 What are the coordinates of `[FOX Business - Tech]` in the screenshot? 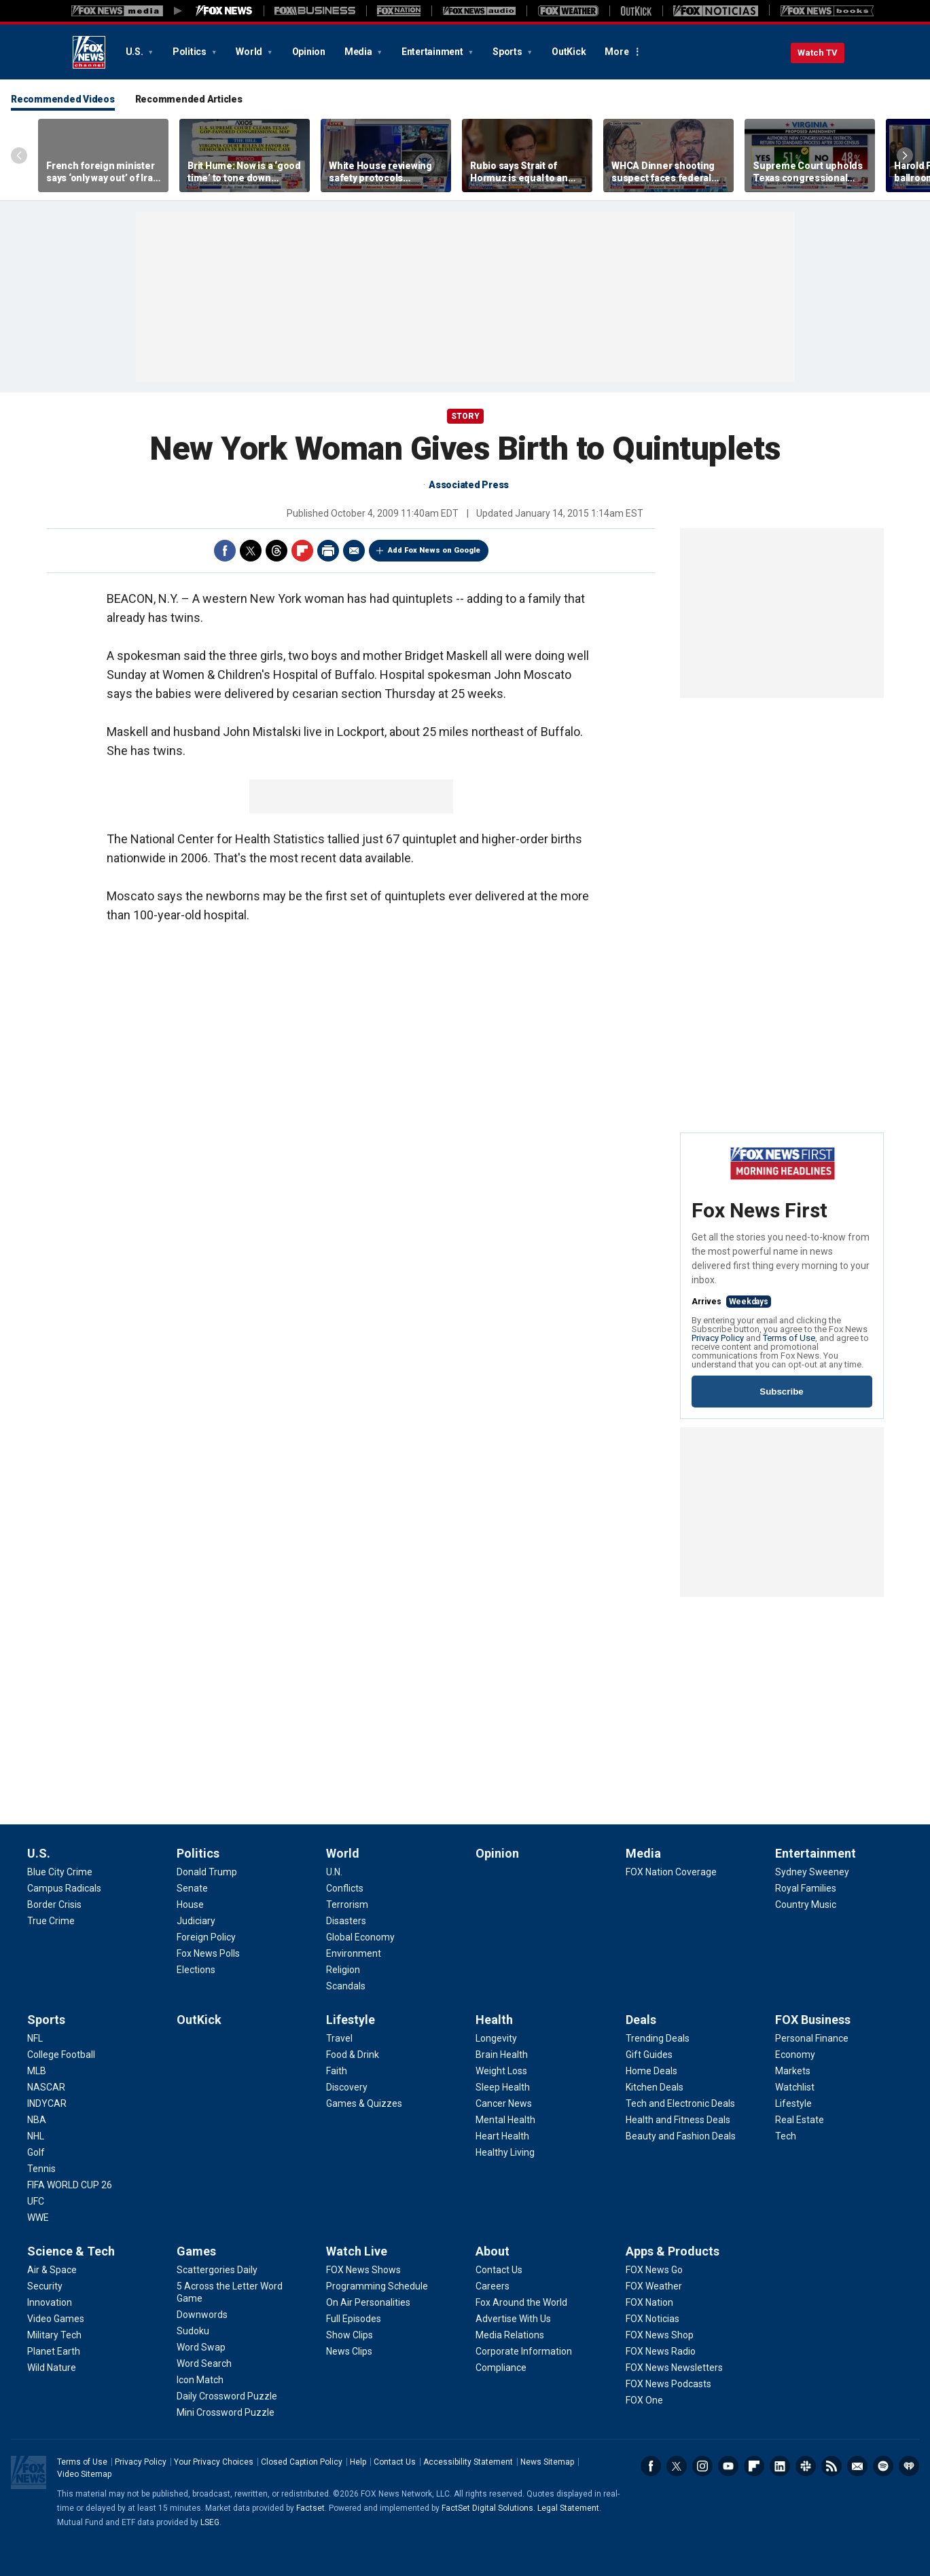 It's located at (785, 2136).